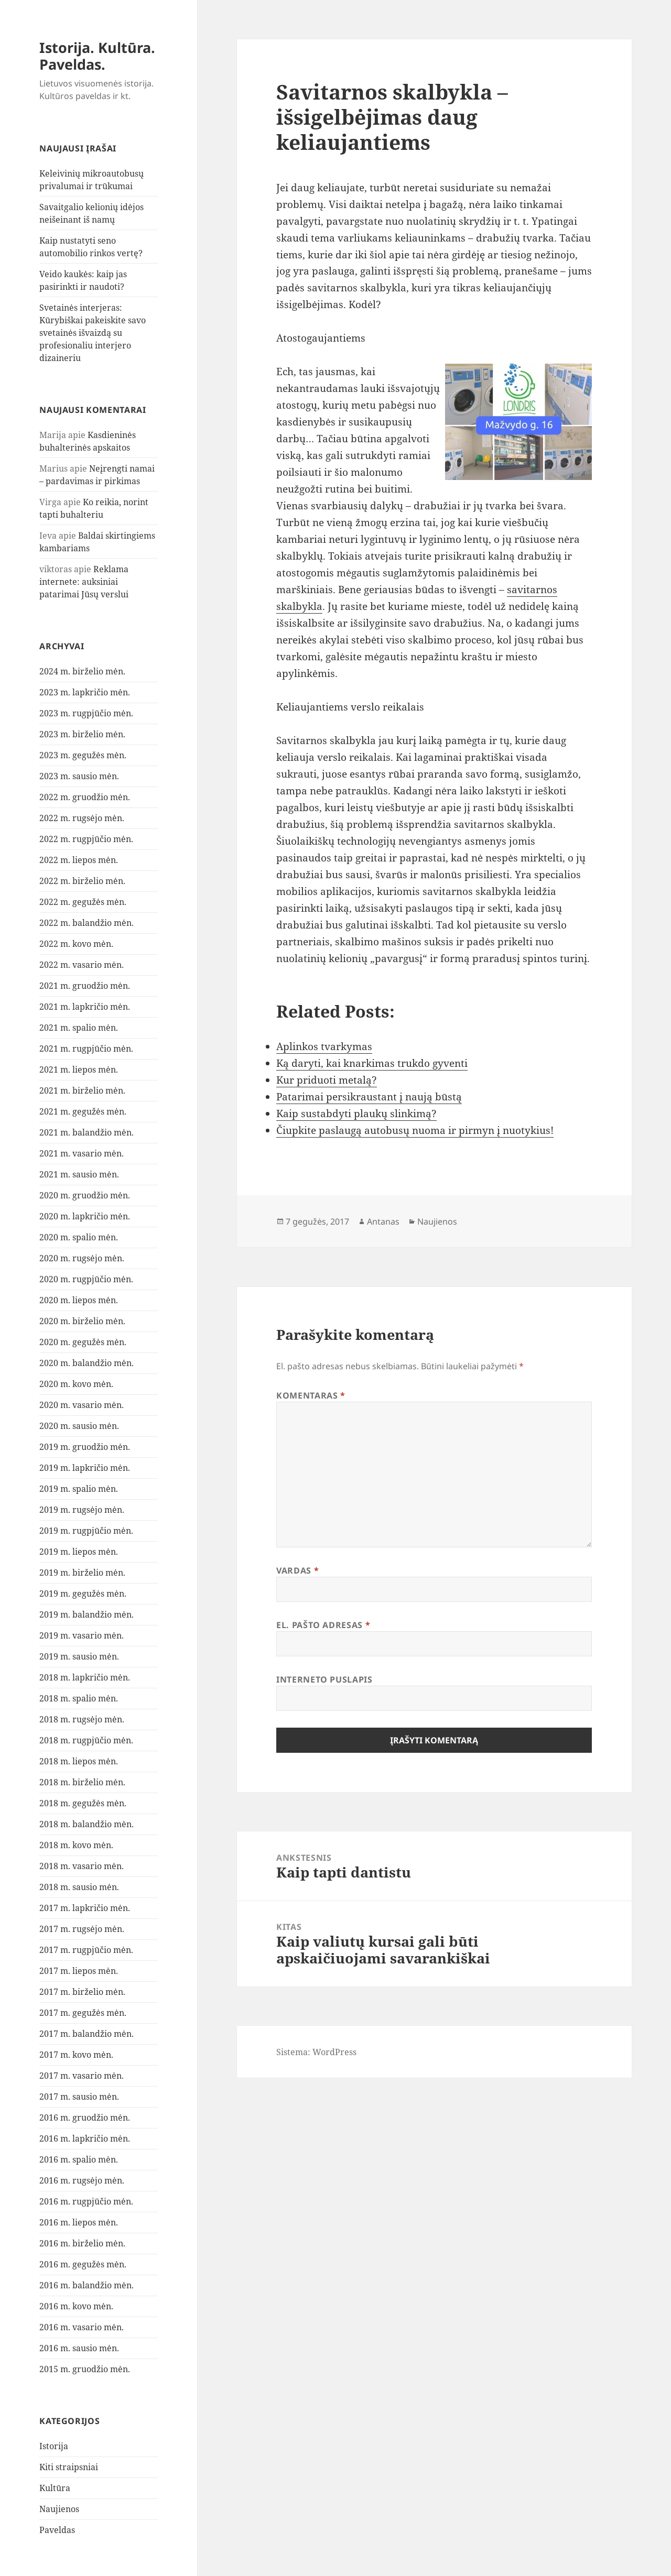 The width and height of the screenshot is (671, 2576). I want to click on 2016 m. kovo mėn., so click(76, 2306).